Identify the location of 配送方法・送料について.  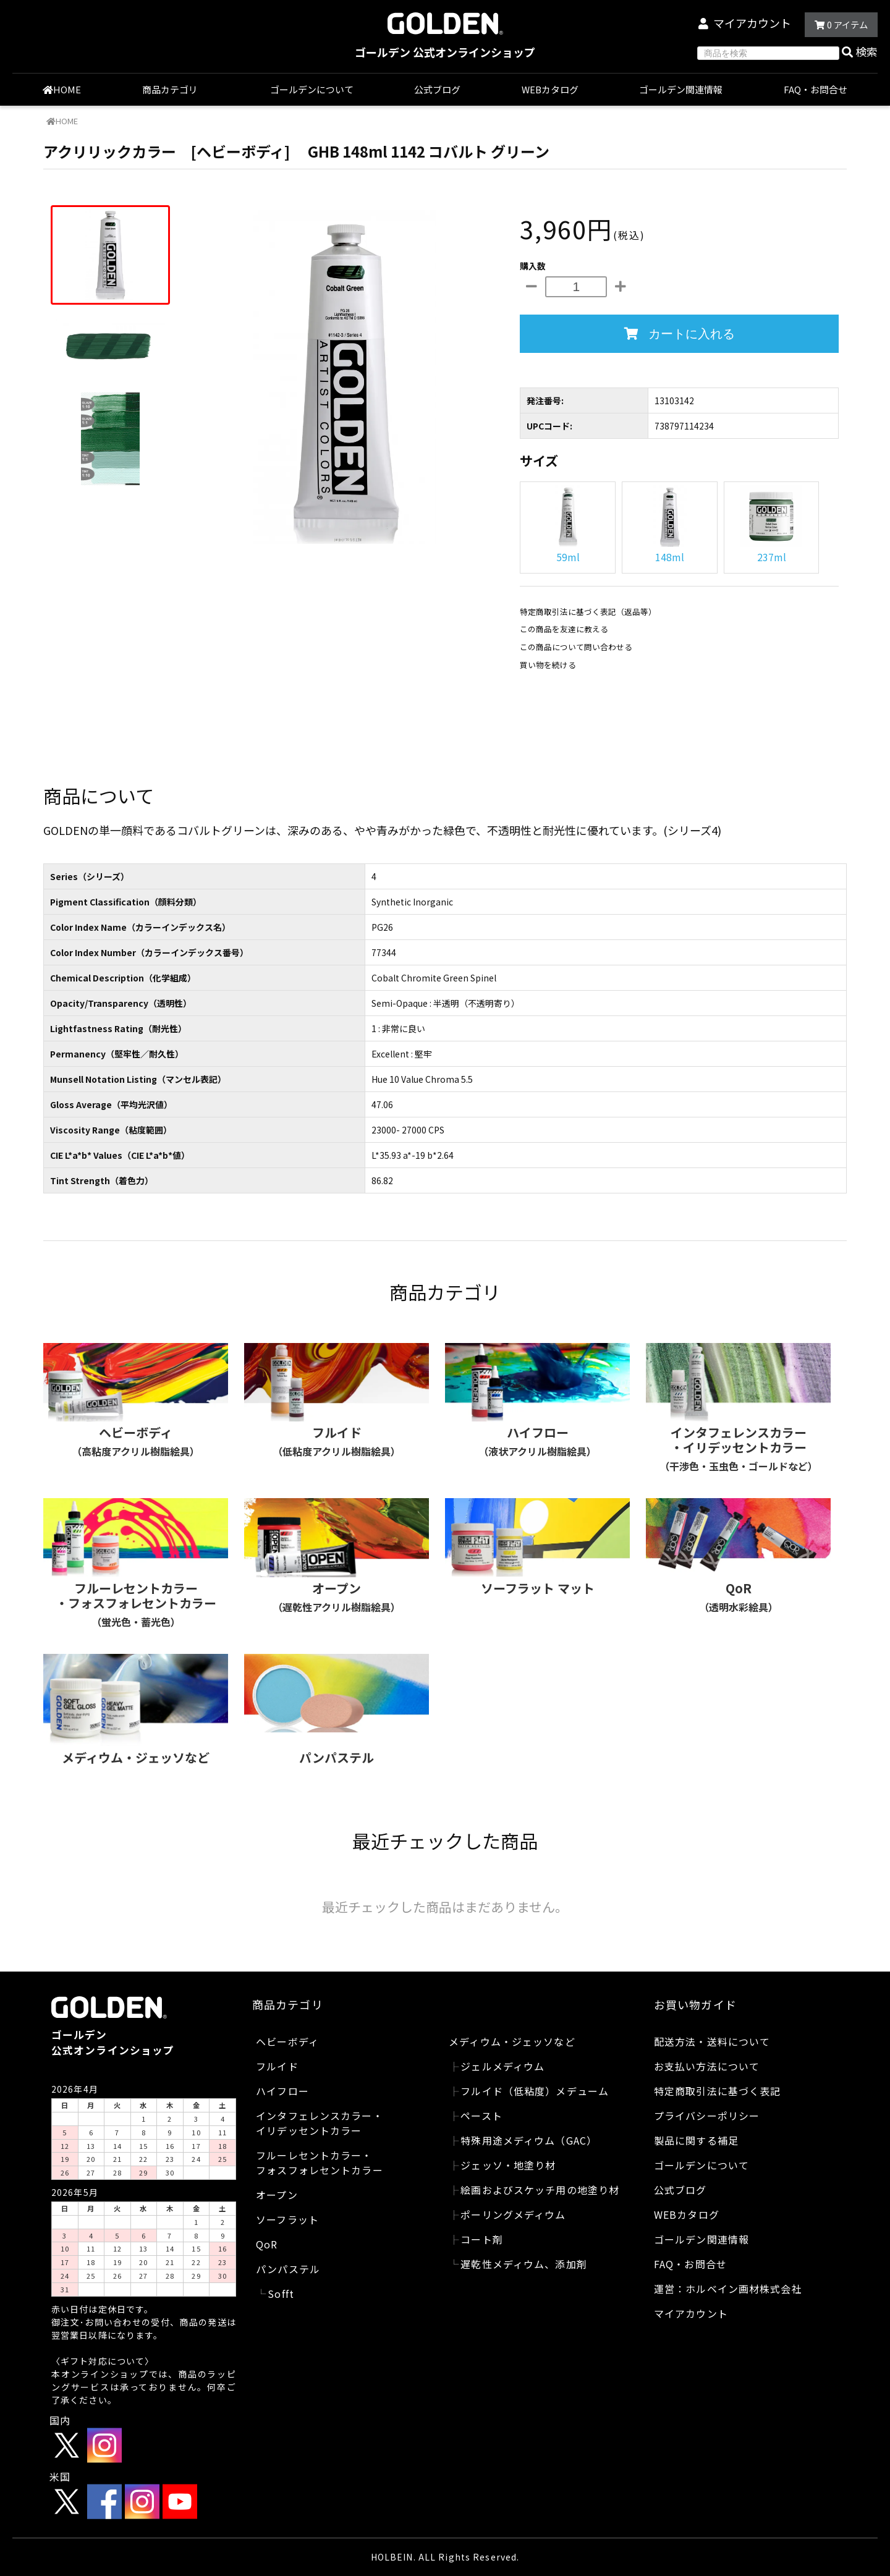
(712, 2041).